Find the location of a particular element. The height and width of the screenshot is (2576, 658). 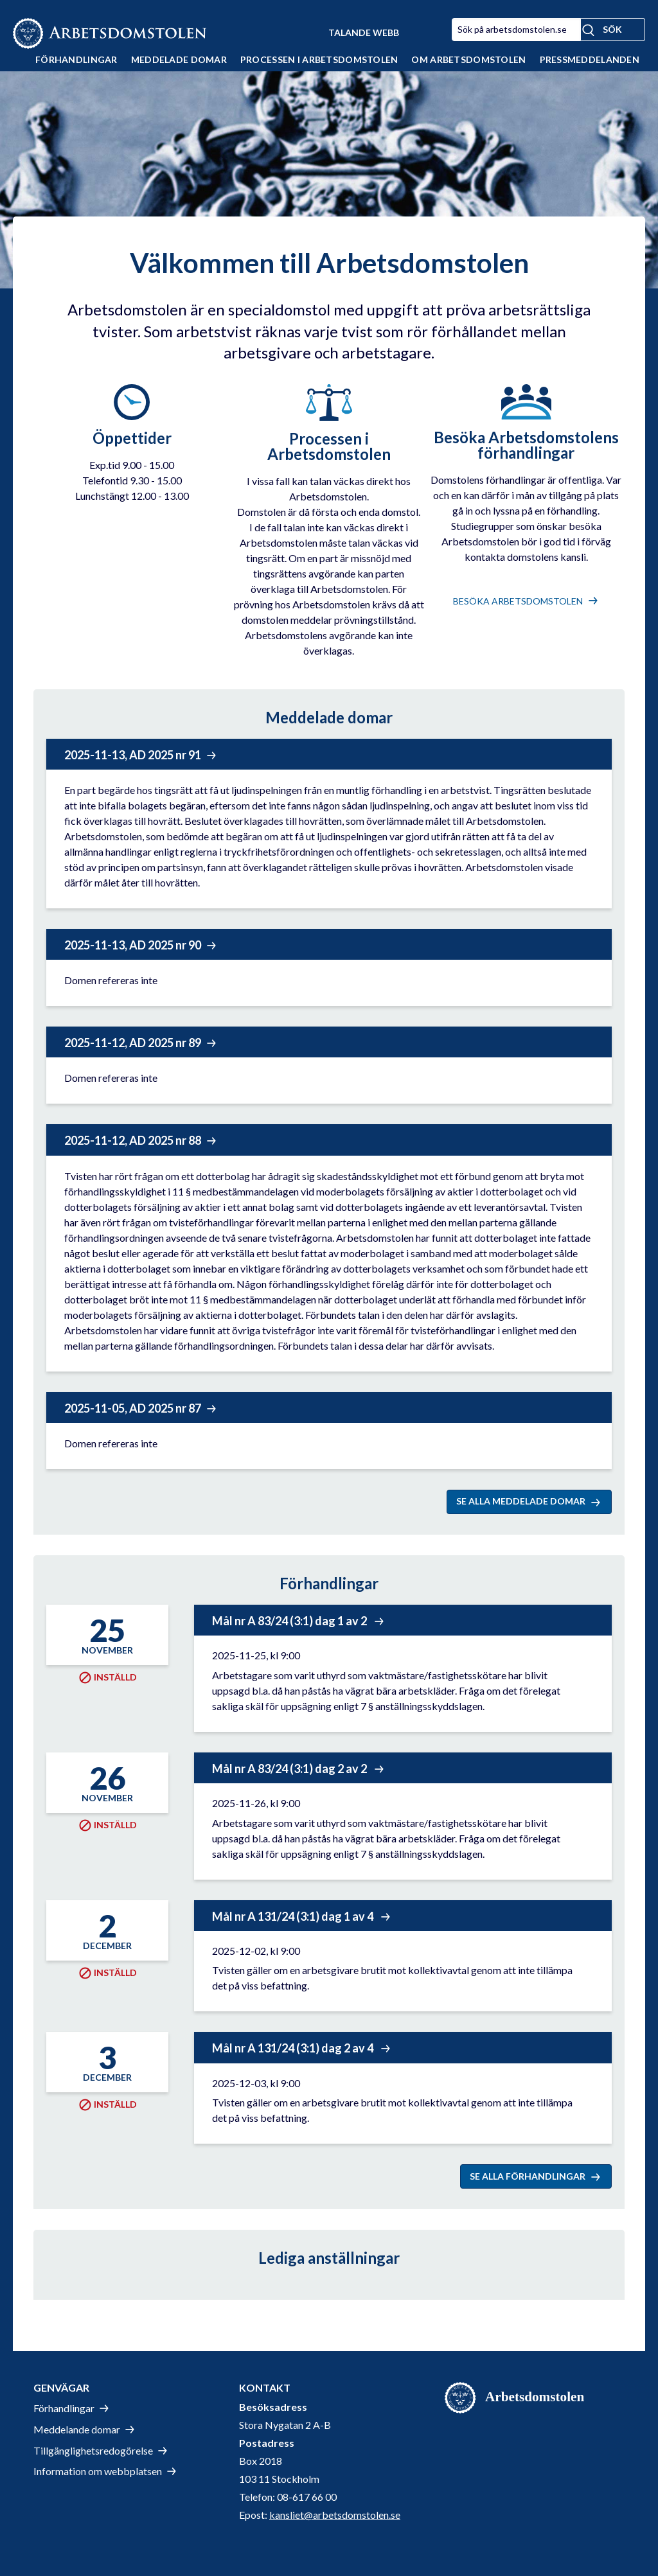

Processen i Arbetsdomstolen is located at coordinates (319, 59).